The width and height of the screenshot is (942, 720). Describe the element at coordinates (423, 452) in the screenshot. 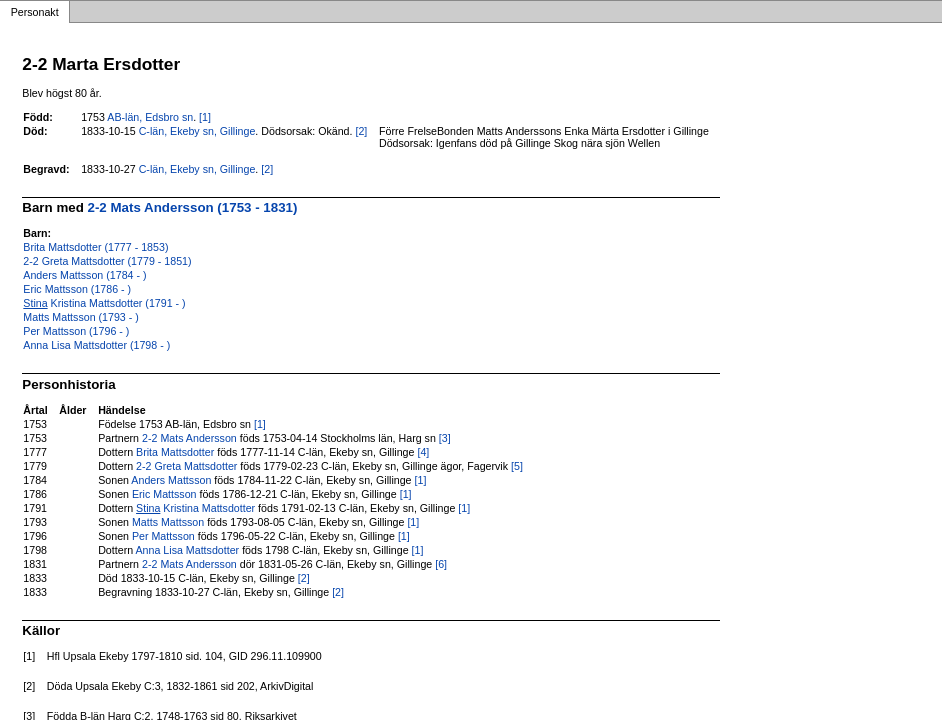

I see `[4]` at that location.